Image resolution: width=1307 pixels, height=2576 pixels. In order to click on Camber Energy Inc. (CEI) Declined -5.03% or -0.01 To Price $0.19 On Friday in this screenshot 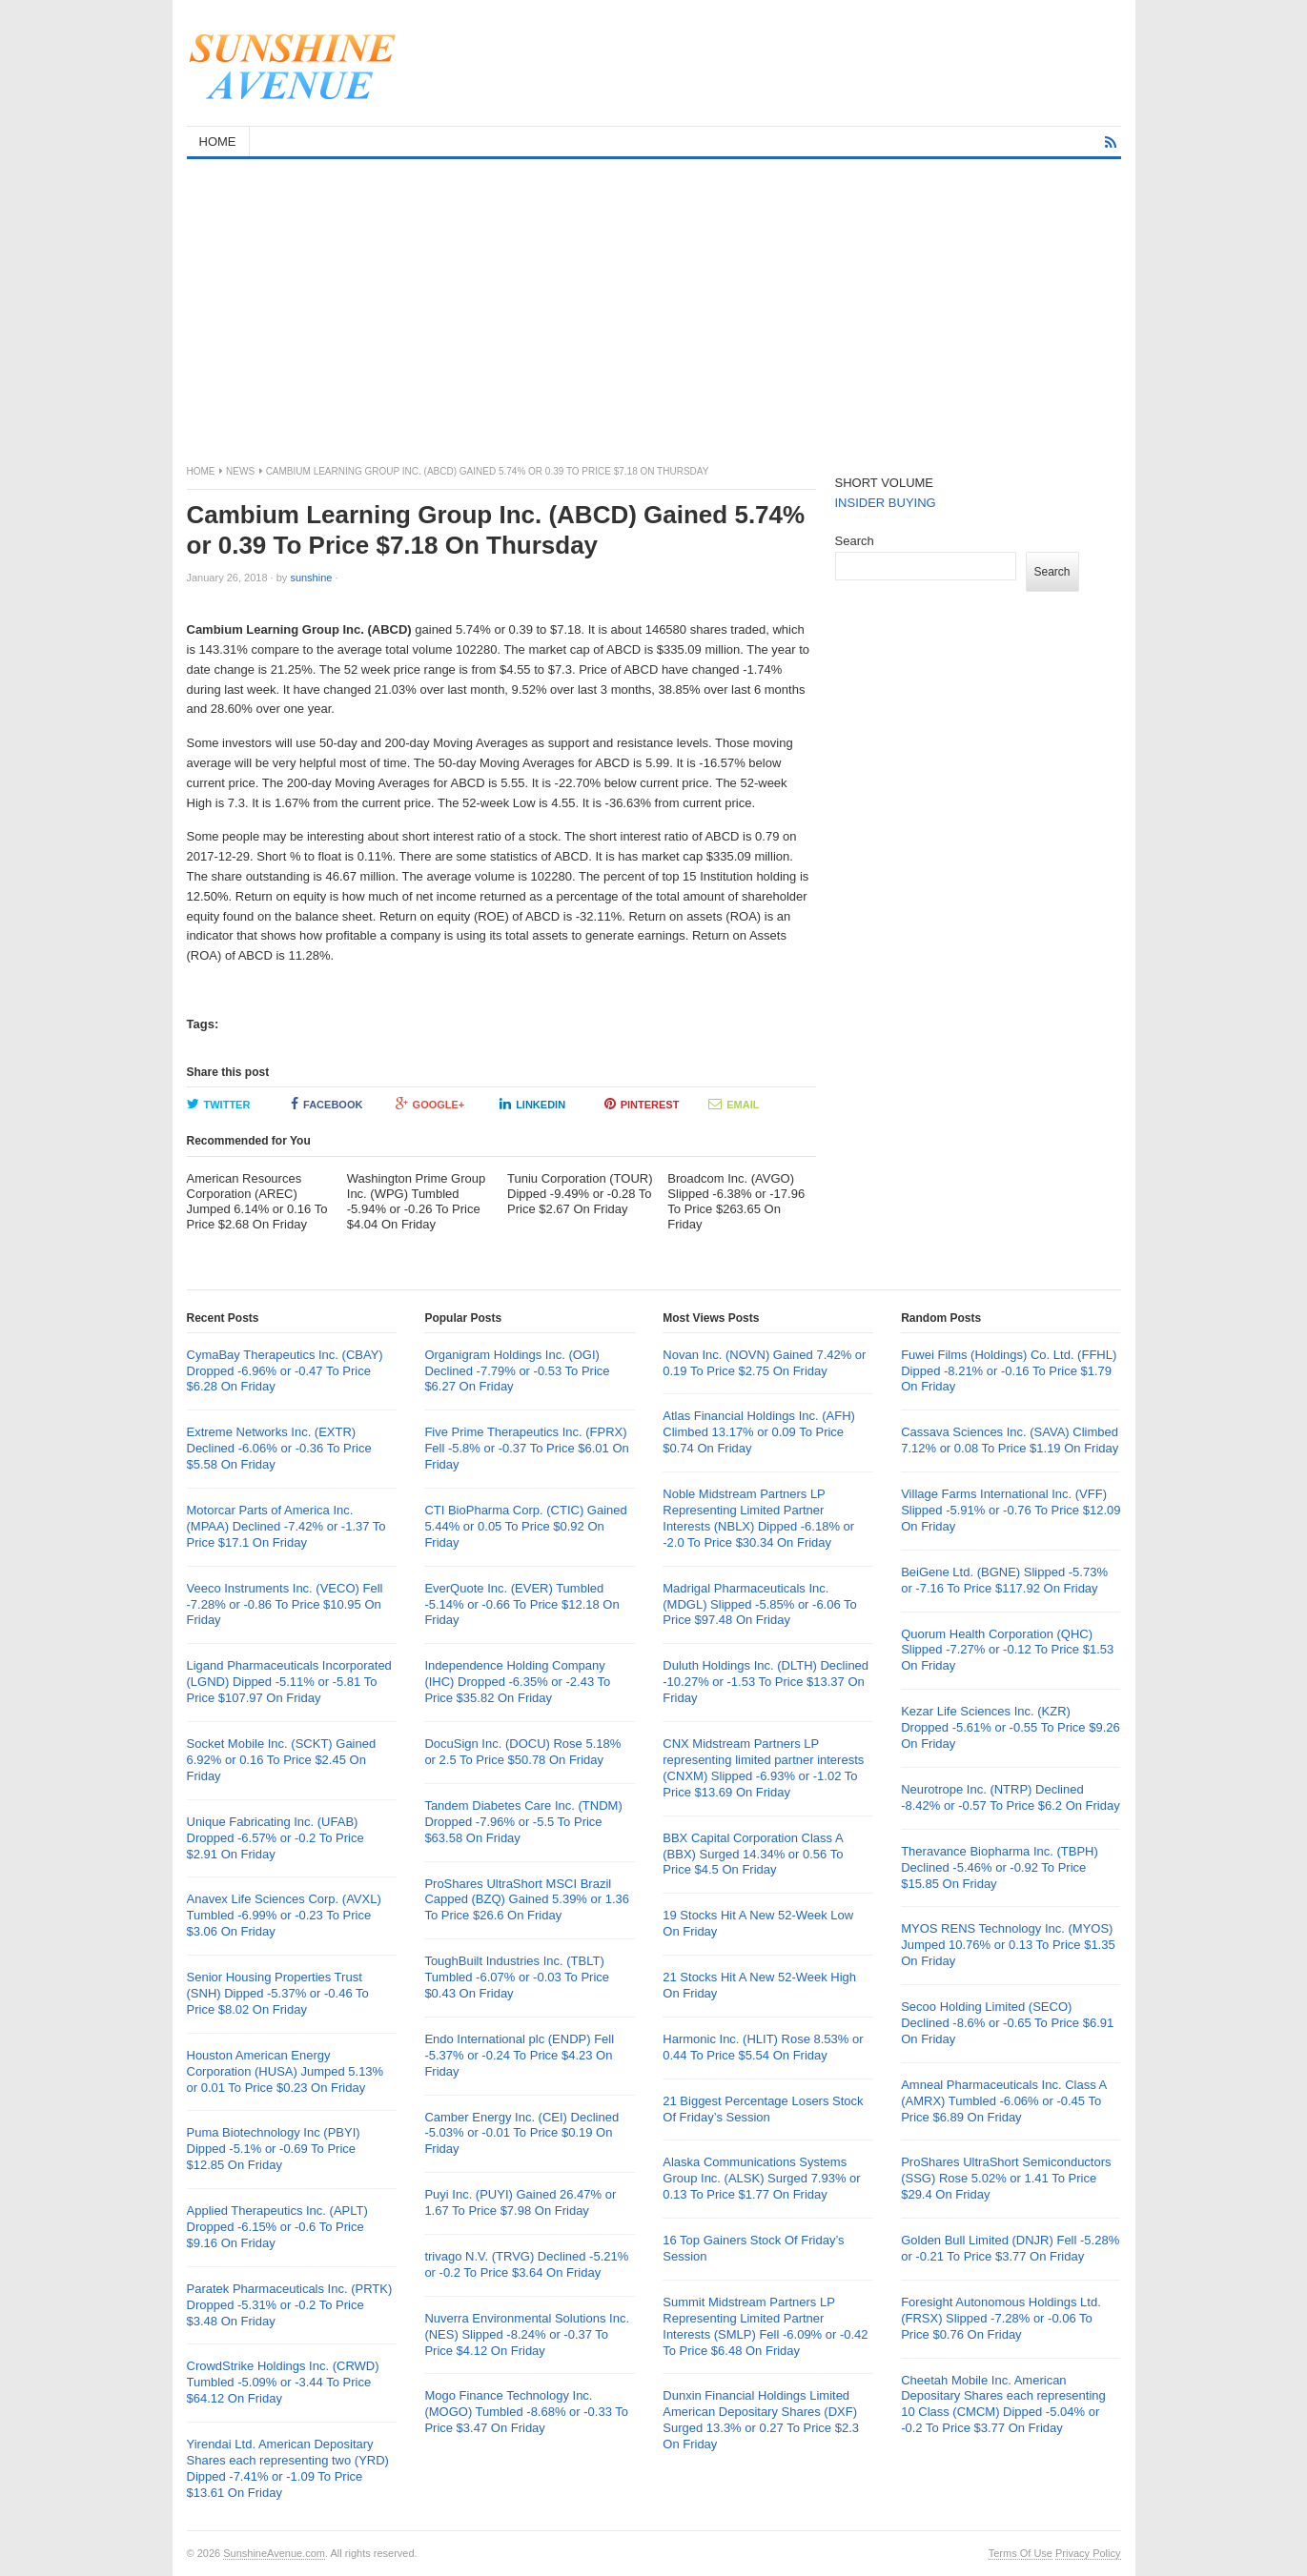, I will do `click(521, 2133)`.